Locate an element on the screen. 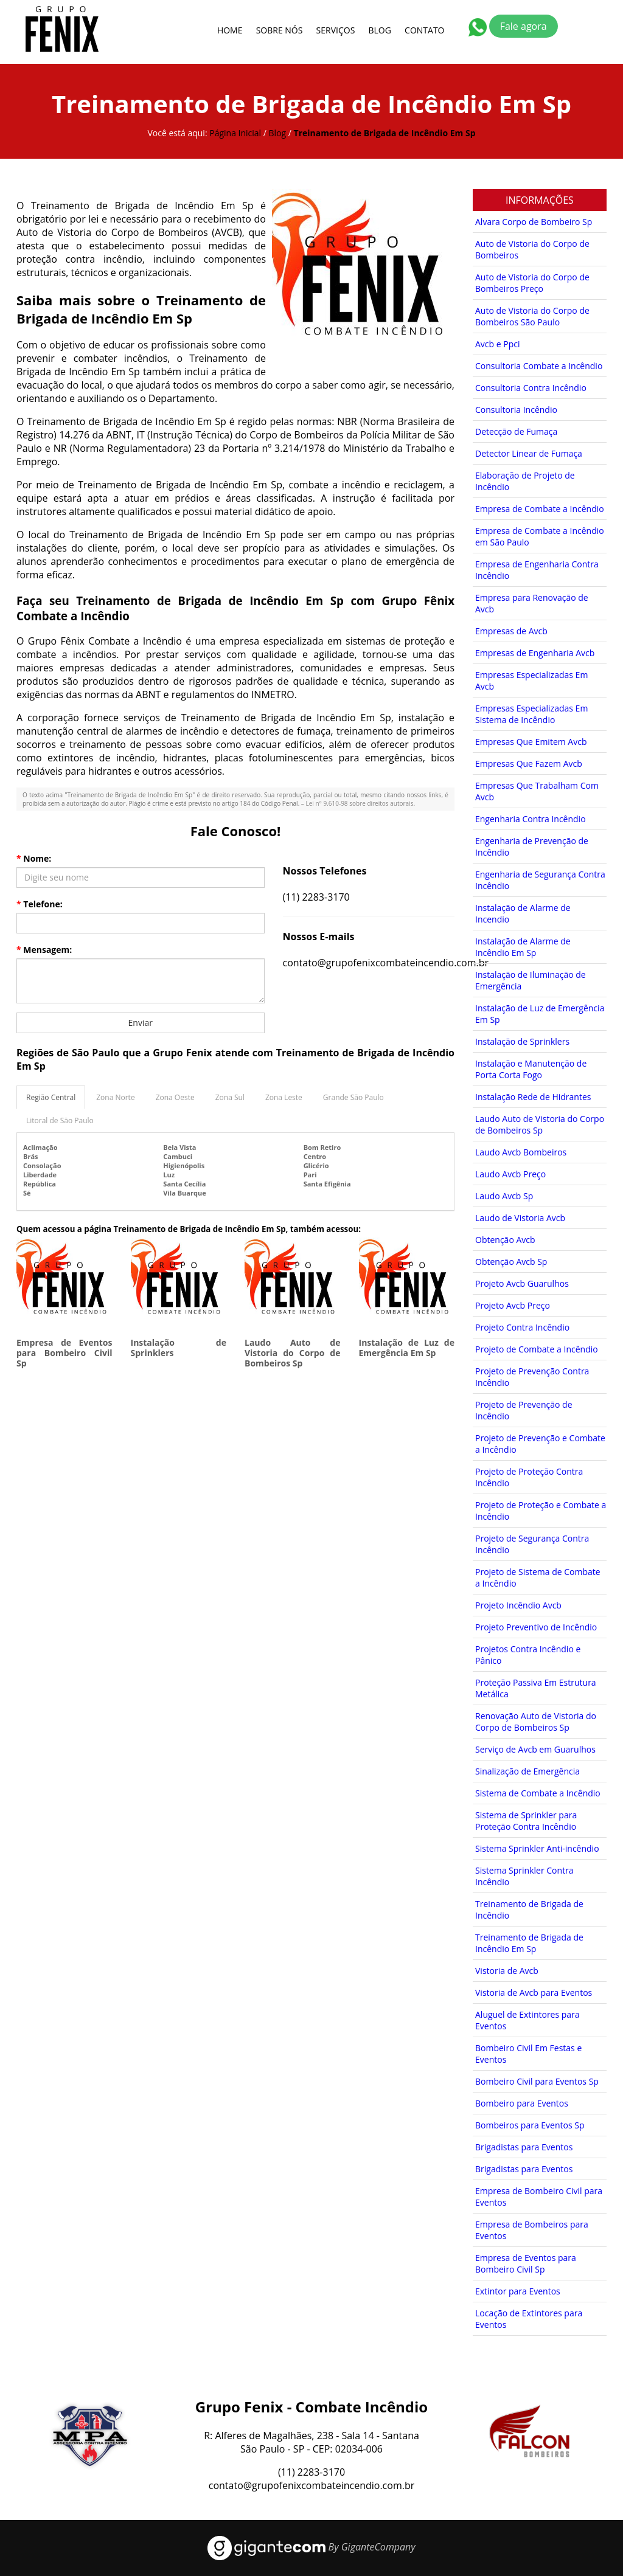 The width and height of the screenshot is (623, 2576). Empresa de Eventos para Bombeiro Civil Sp is located at coordinates (64, 1353).